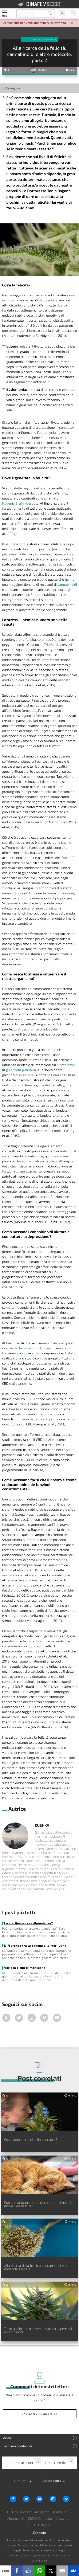 This screenshot has height=2576, width=79. I want to click on [Close], so click(72, 23).